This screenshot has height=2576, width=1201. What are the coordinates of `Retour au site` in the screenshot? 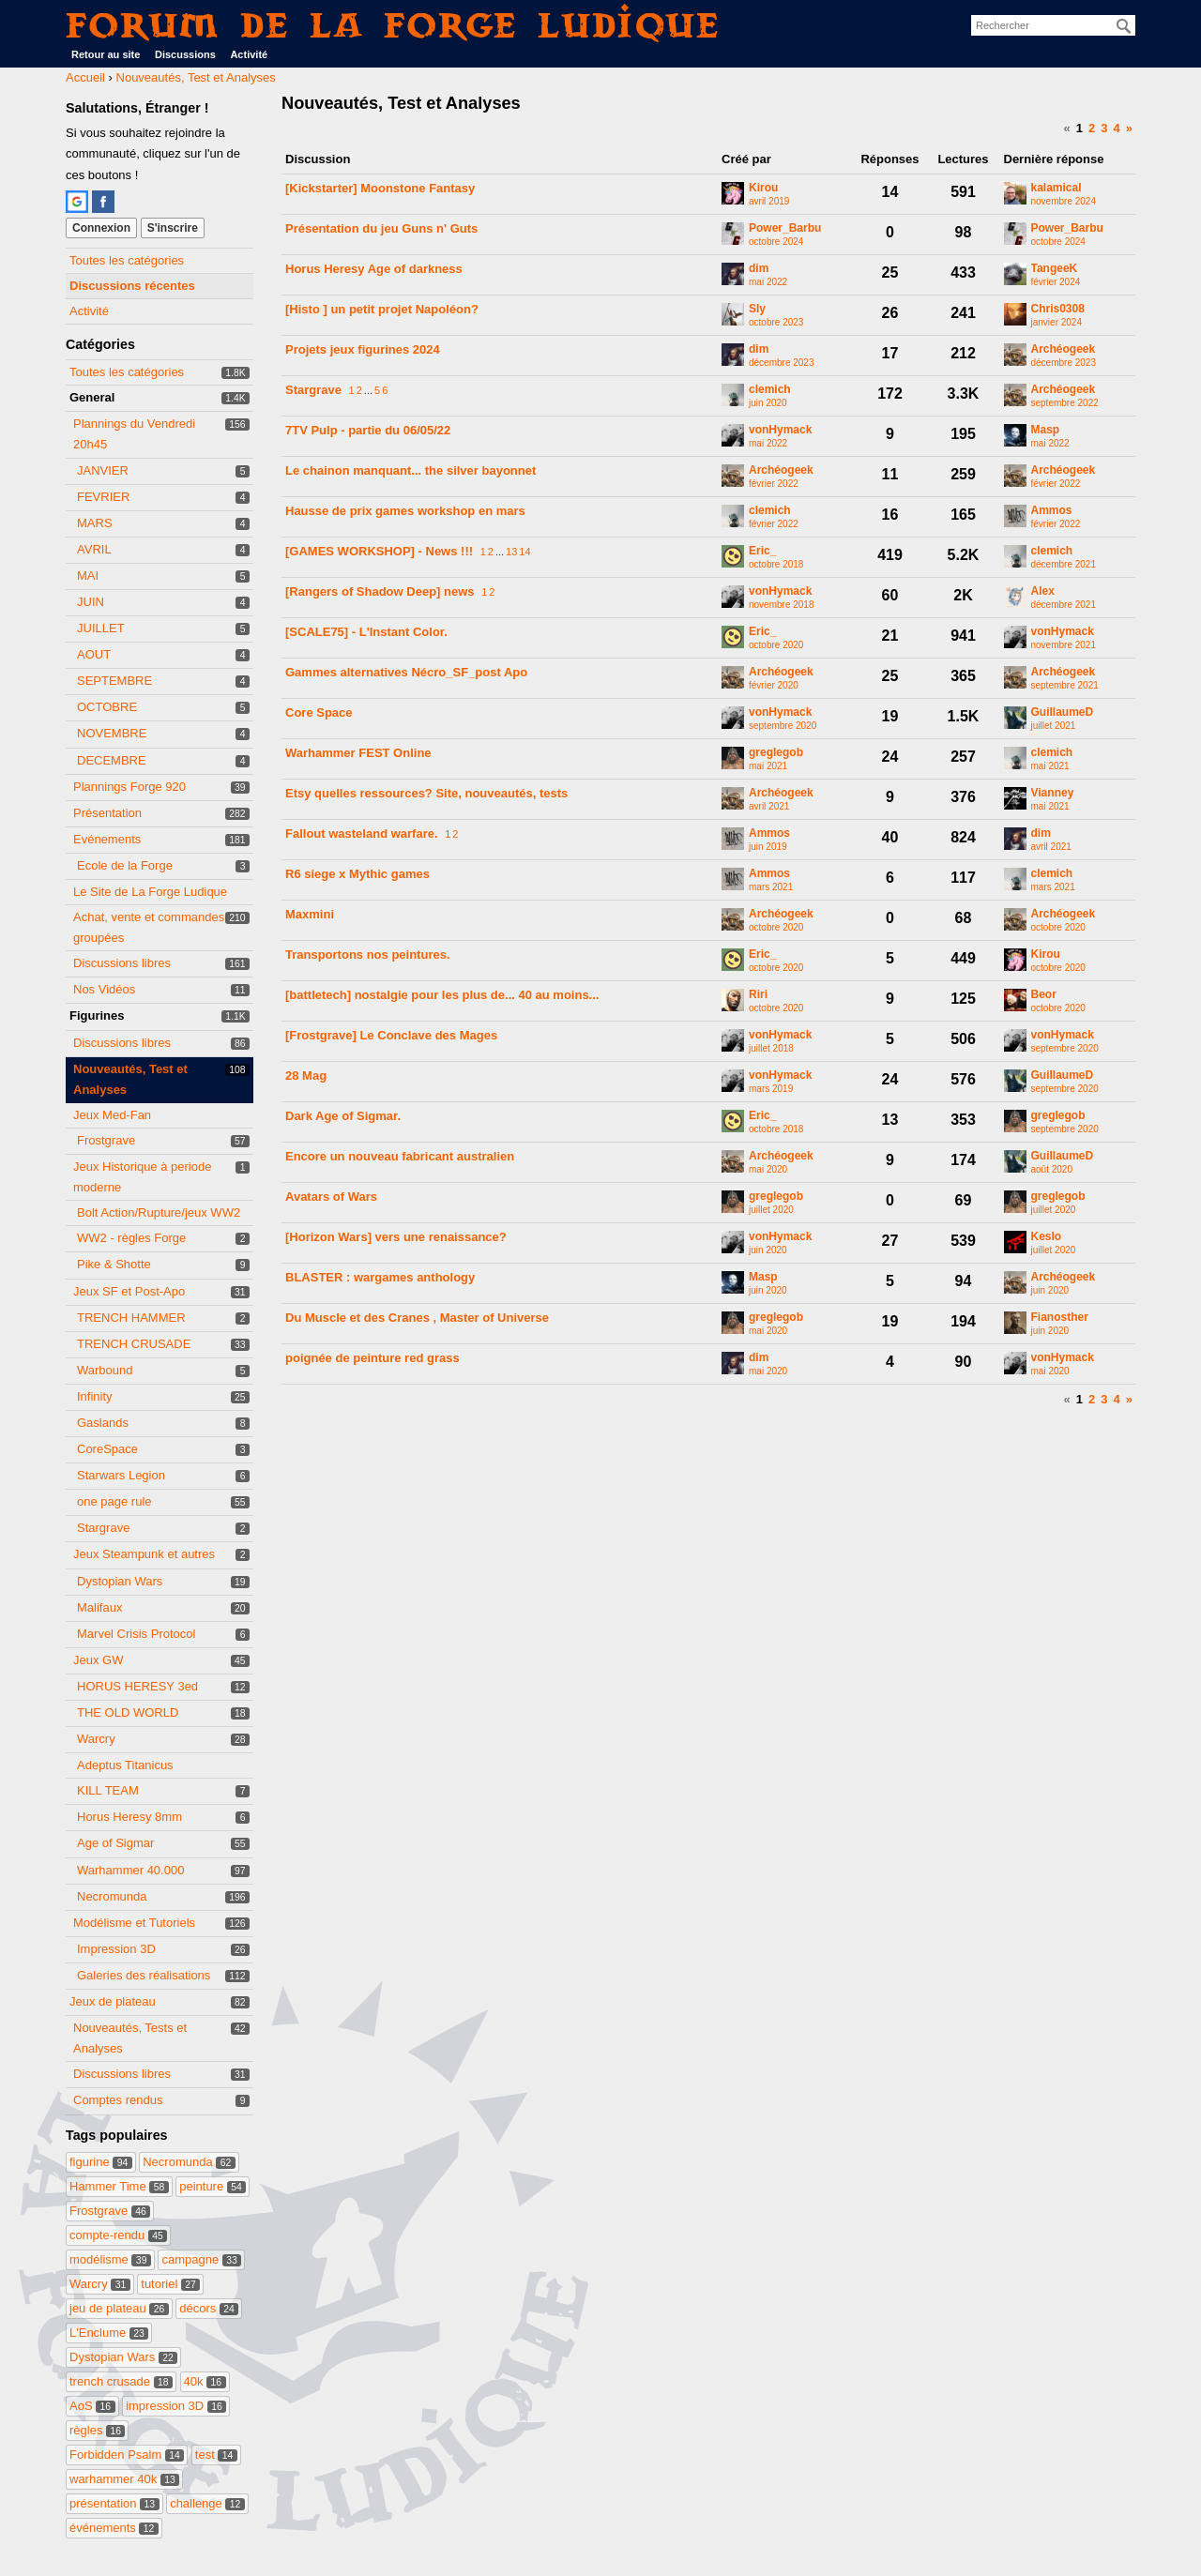 It's located at (105, 54).